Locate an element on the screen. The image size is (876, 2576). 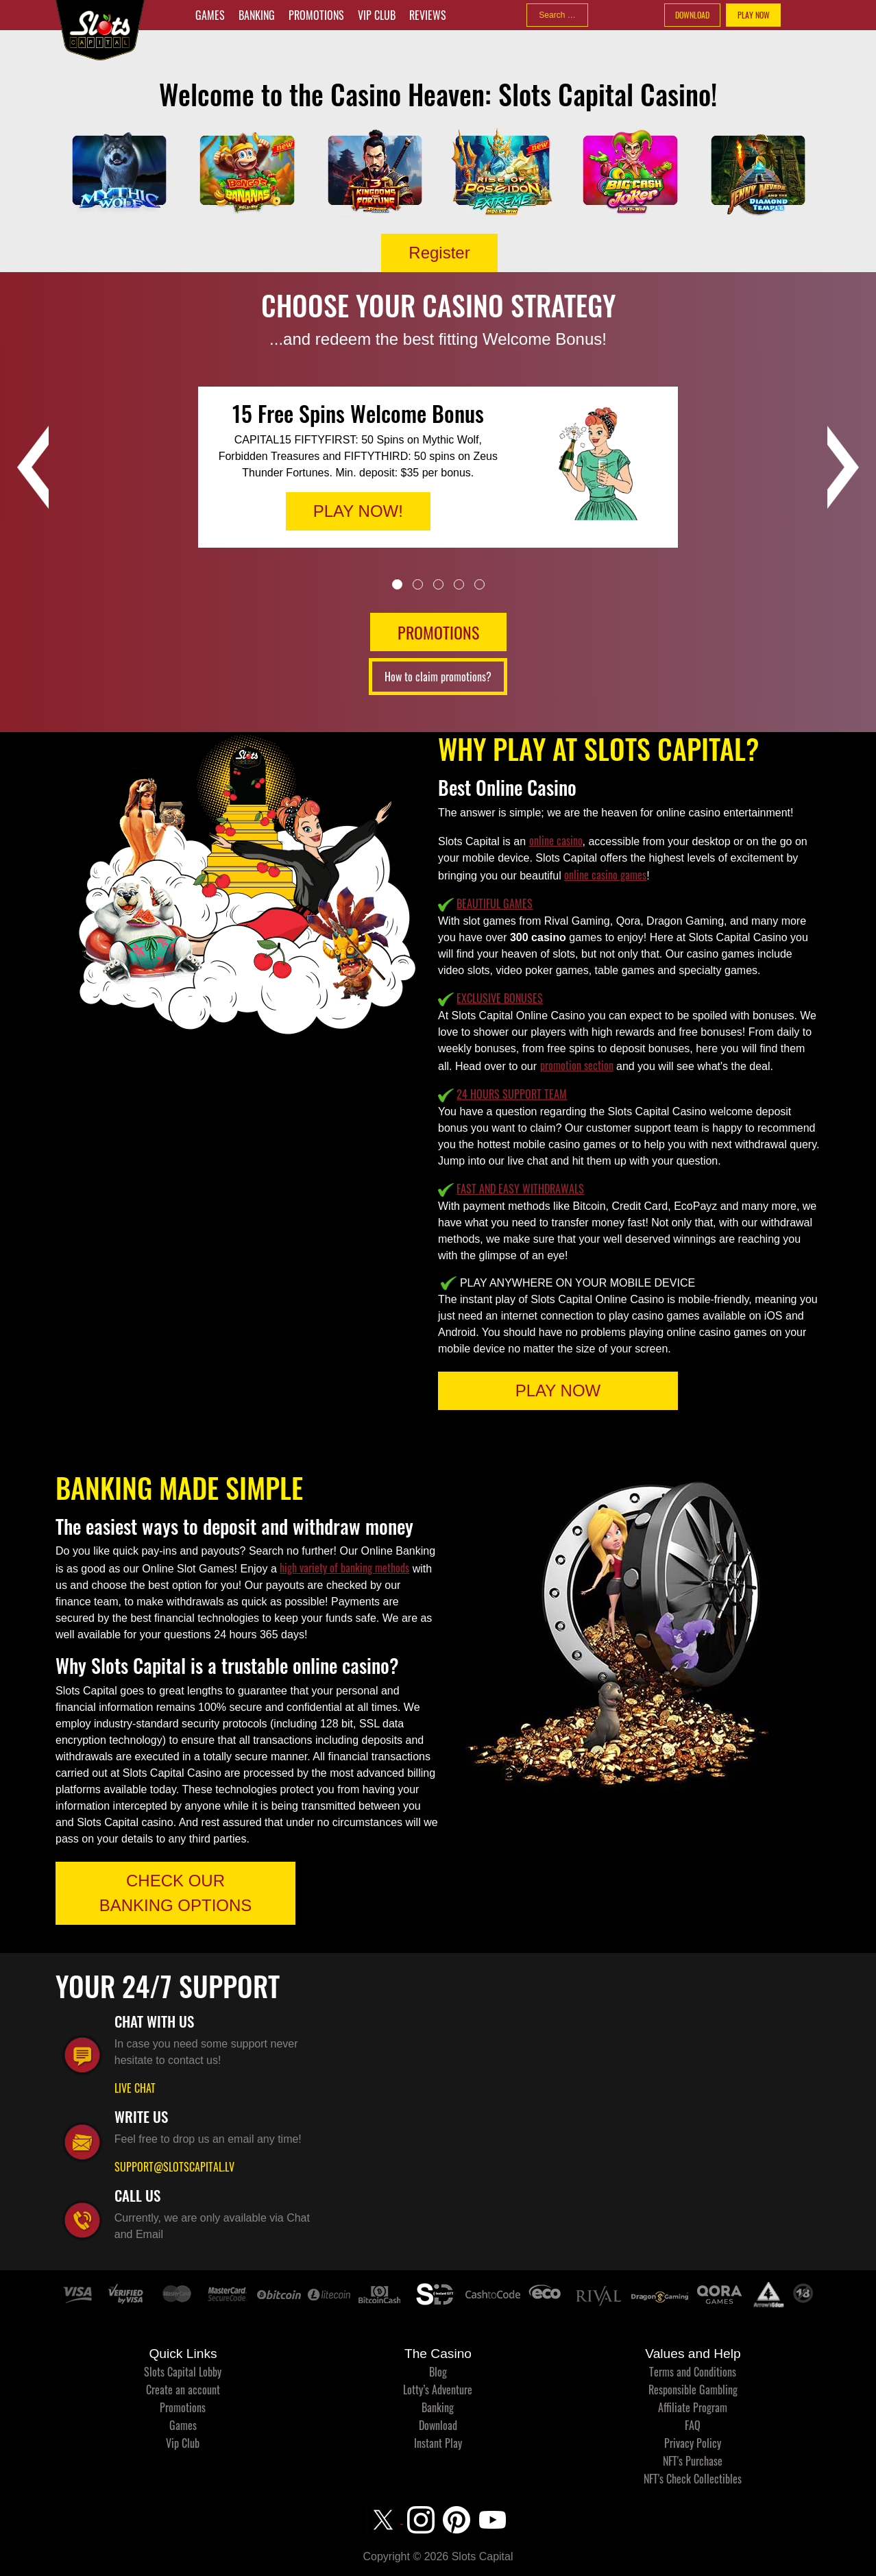
Register is located at coordinates (439, 252).